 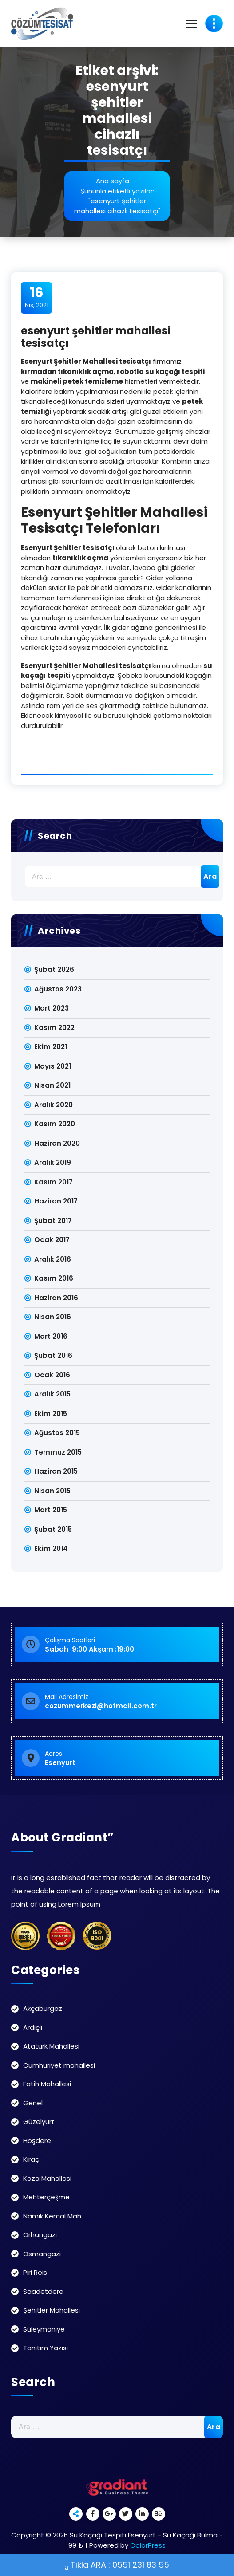 What do you see at coordinates (44, 2329) in the screenshot?
I see `Süleymaniye` at bounding box center [44, 2329].